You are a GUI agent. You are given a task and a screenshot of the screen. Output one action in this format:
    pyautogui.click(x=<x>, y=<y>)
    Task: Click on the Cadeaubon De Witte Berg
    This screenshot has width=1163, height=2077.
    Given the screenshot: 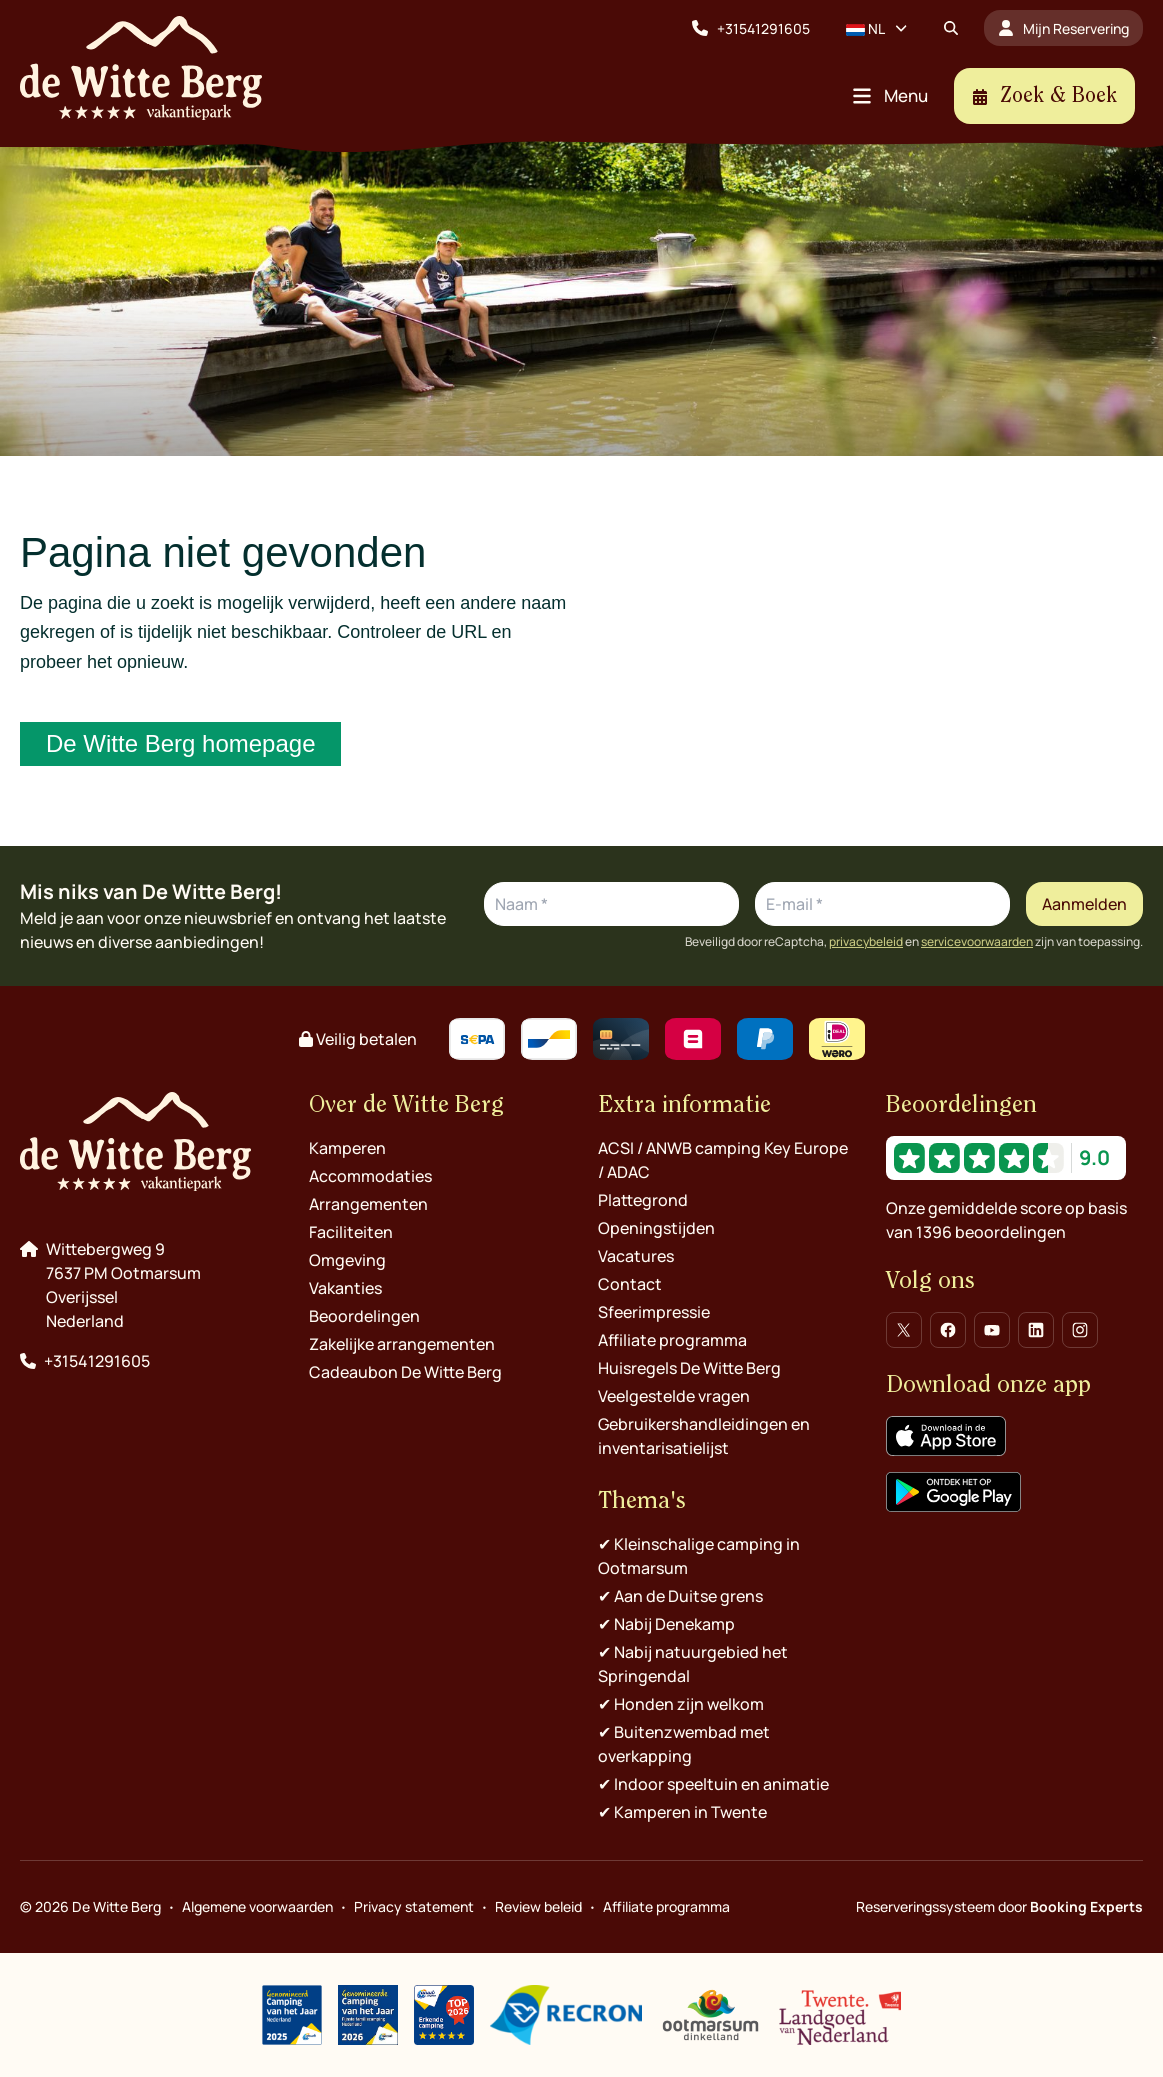 What is the action you would take?
    pyautogui.click(x=405, y=1372)
    